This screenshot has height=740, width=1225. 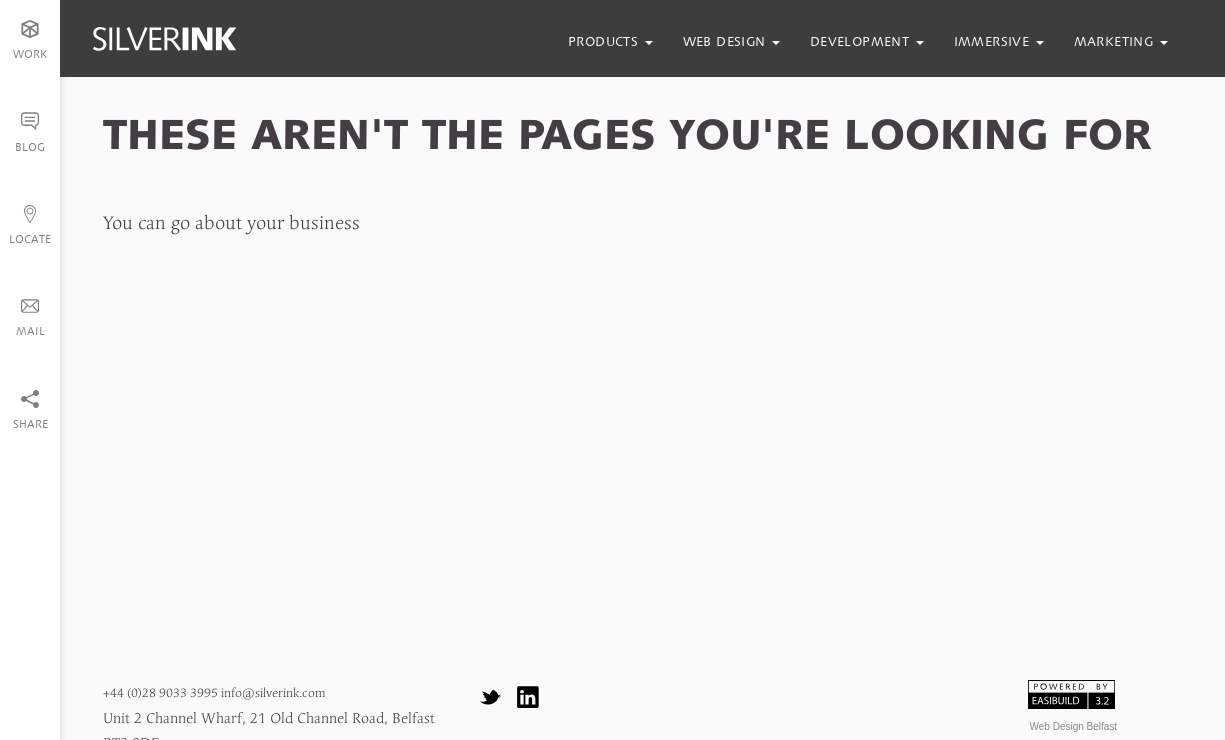 I want to click on immersive, so click(x=999, y=41).